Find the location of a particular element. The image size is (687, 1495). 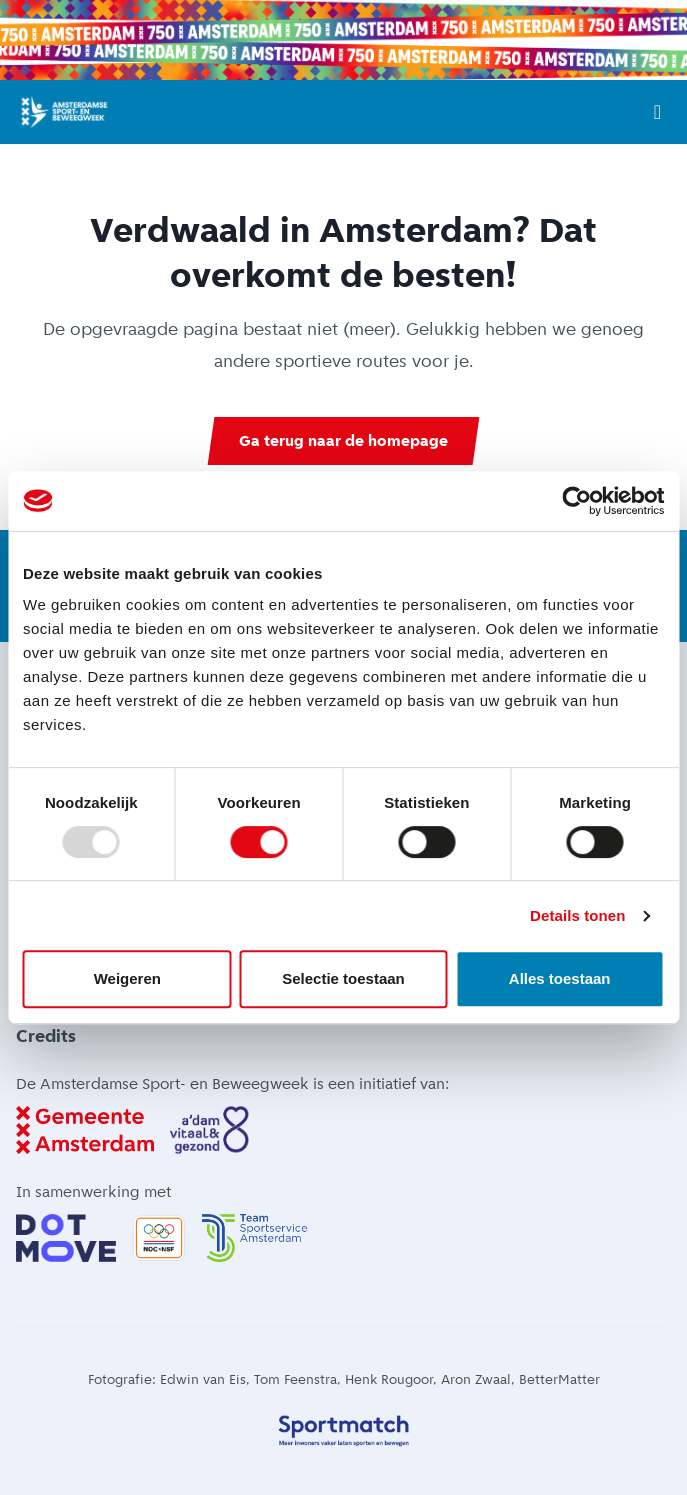

[Open menu] is located at coordinates (657, 112).